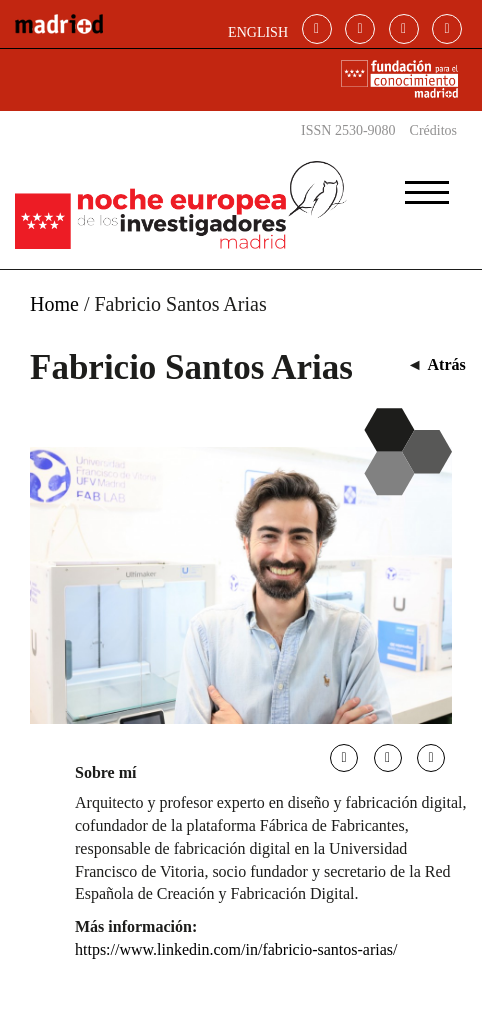  What do you see at coordinates (433, 130) in the screenshot?
I see `Créditos` at bounding box center [433, 130].